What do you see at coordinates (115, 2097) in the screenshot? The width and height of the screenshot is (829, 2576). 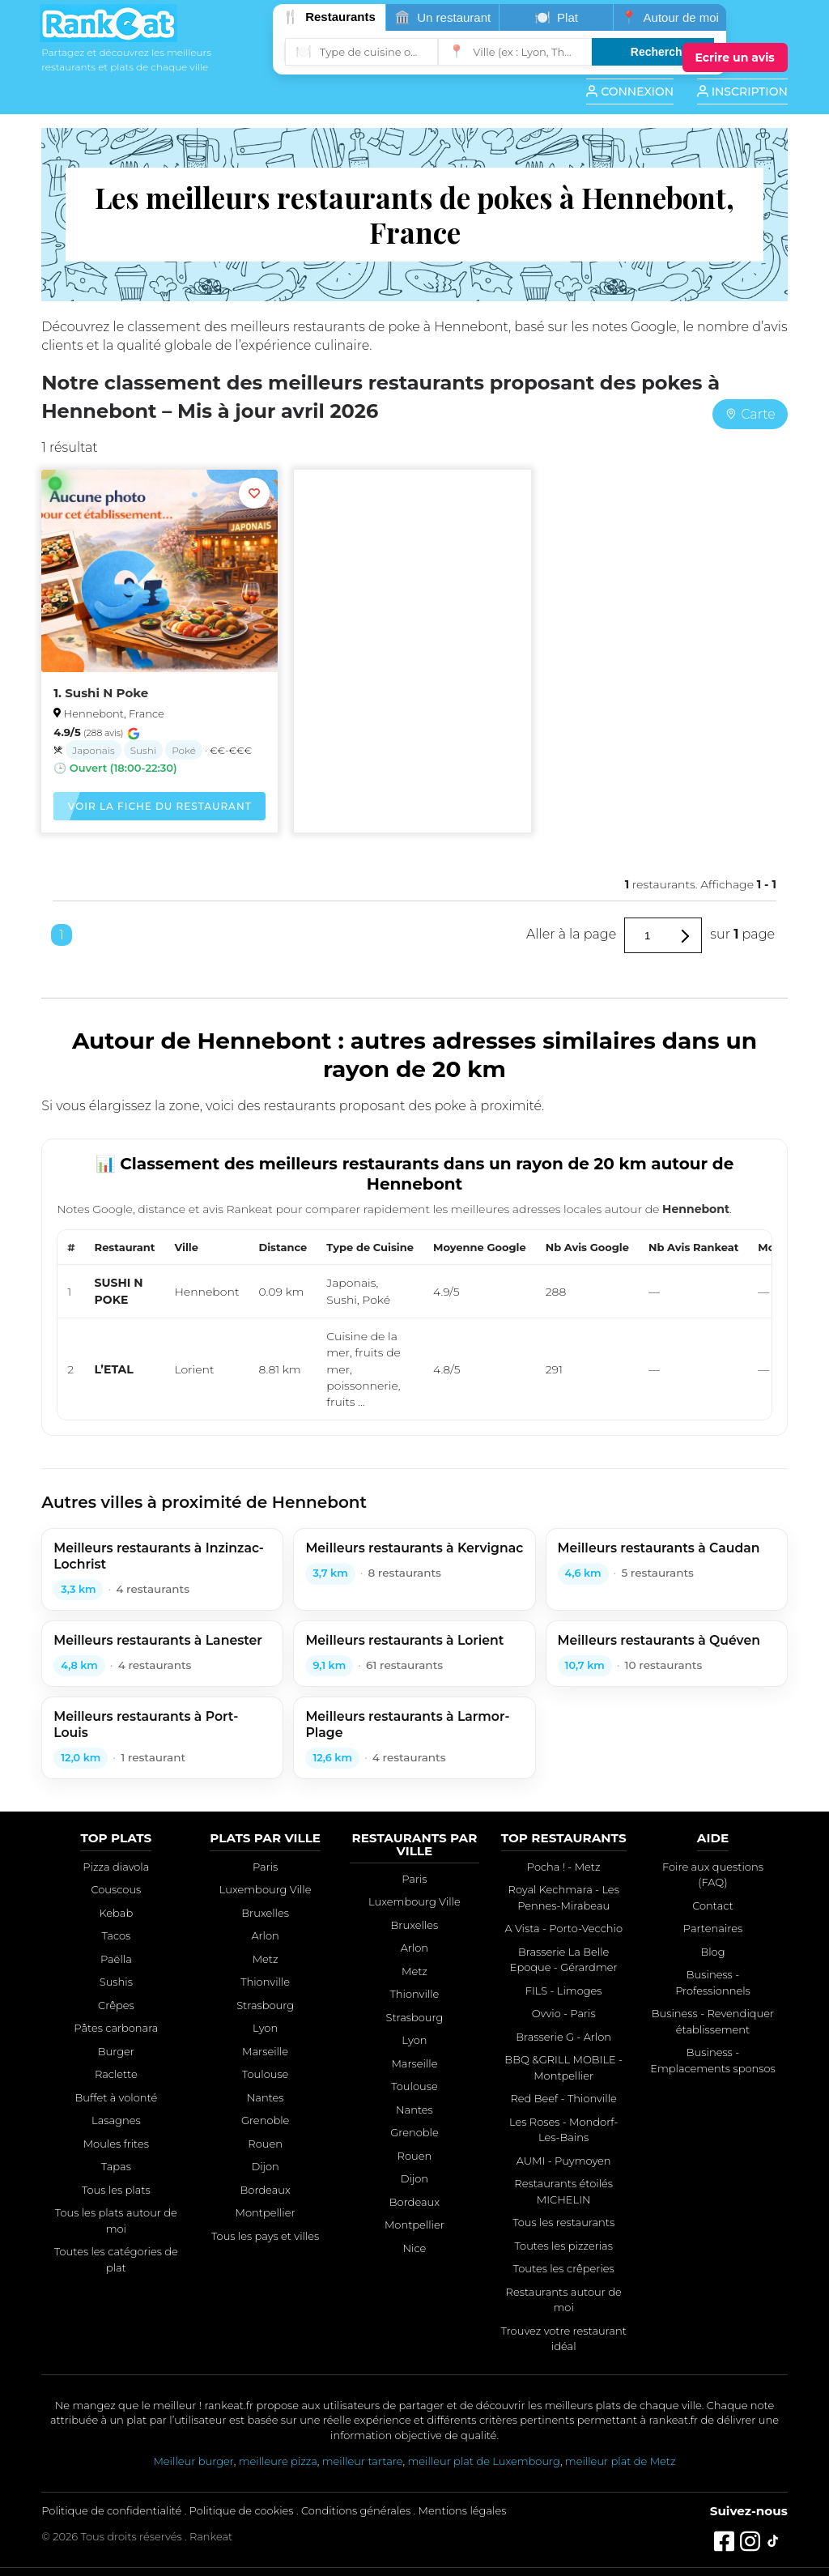 I see `Buffet à volonté` at bounding box center [115, 2097].